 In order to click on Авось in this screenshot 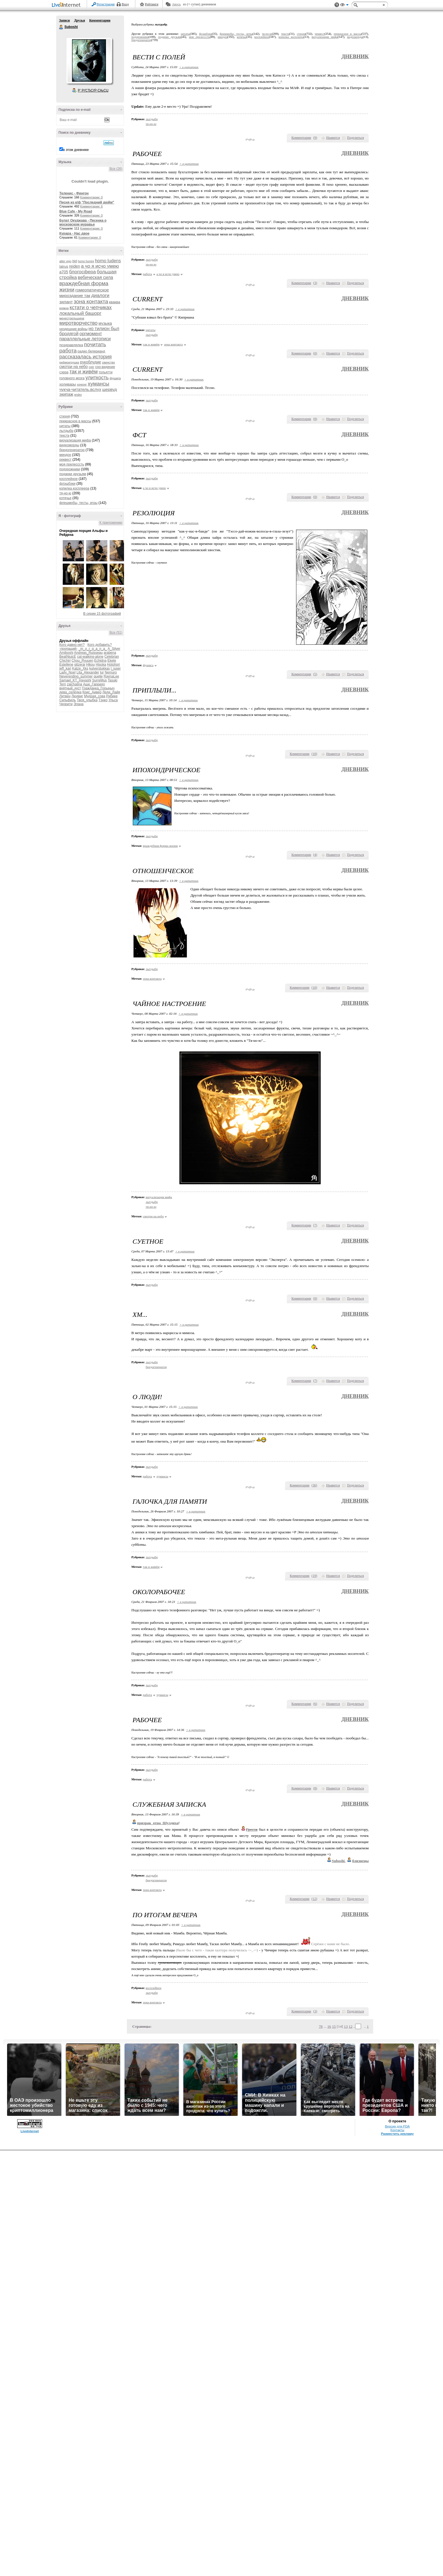, I will do `click(176, 4)`.